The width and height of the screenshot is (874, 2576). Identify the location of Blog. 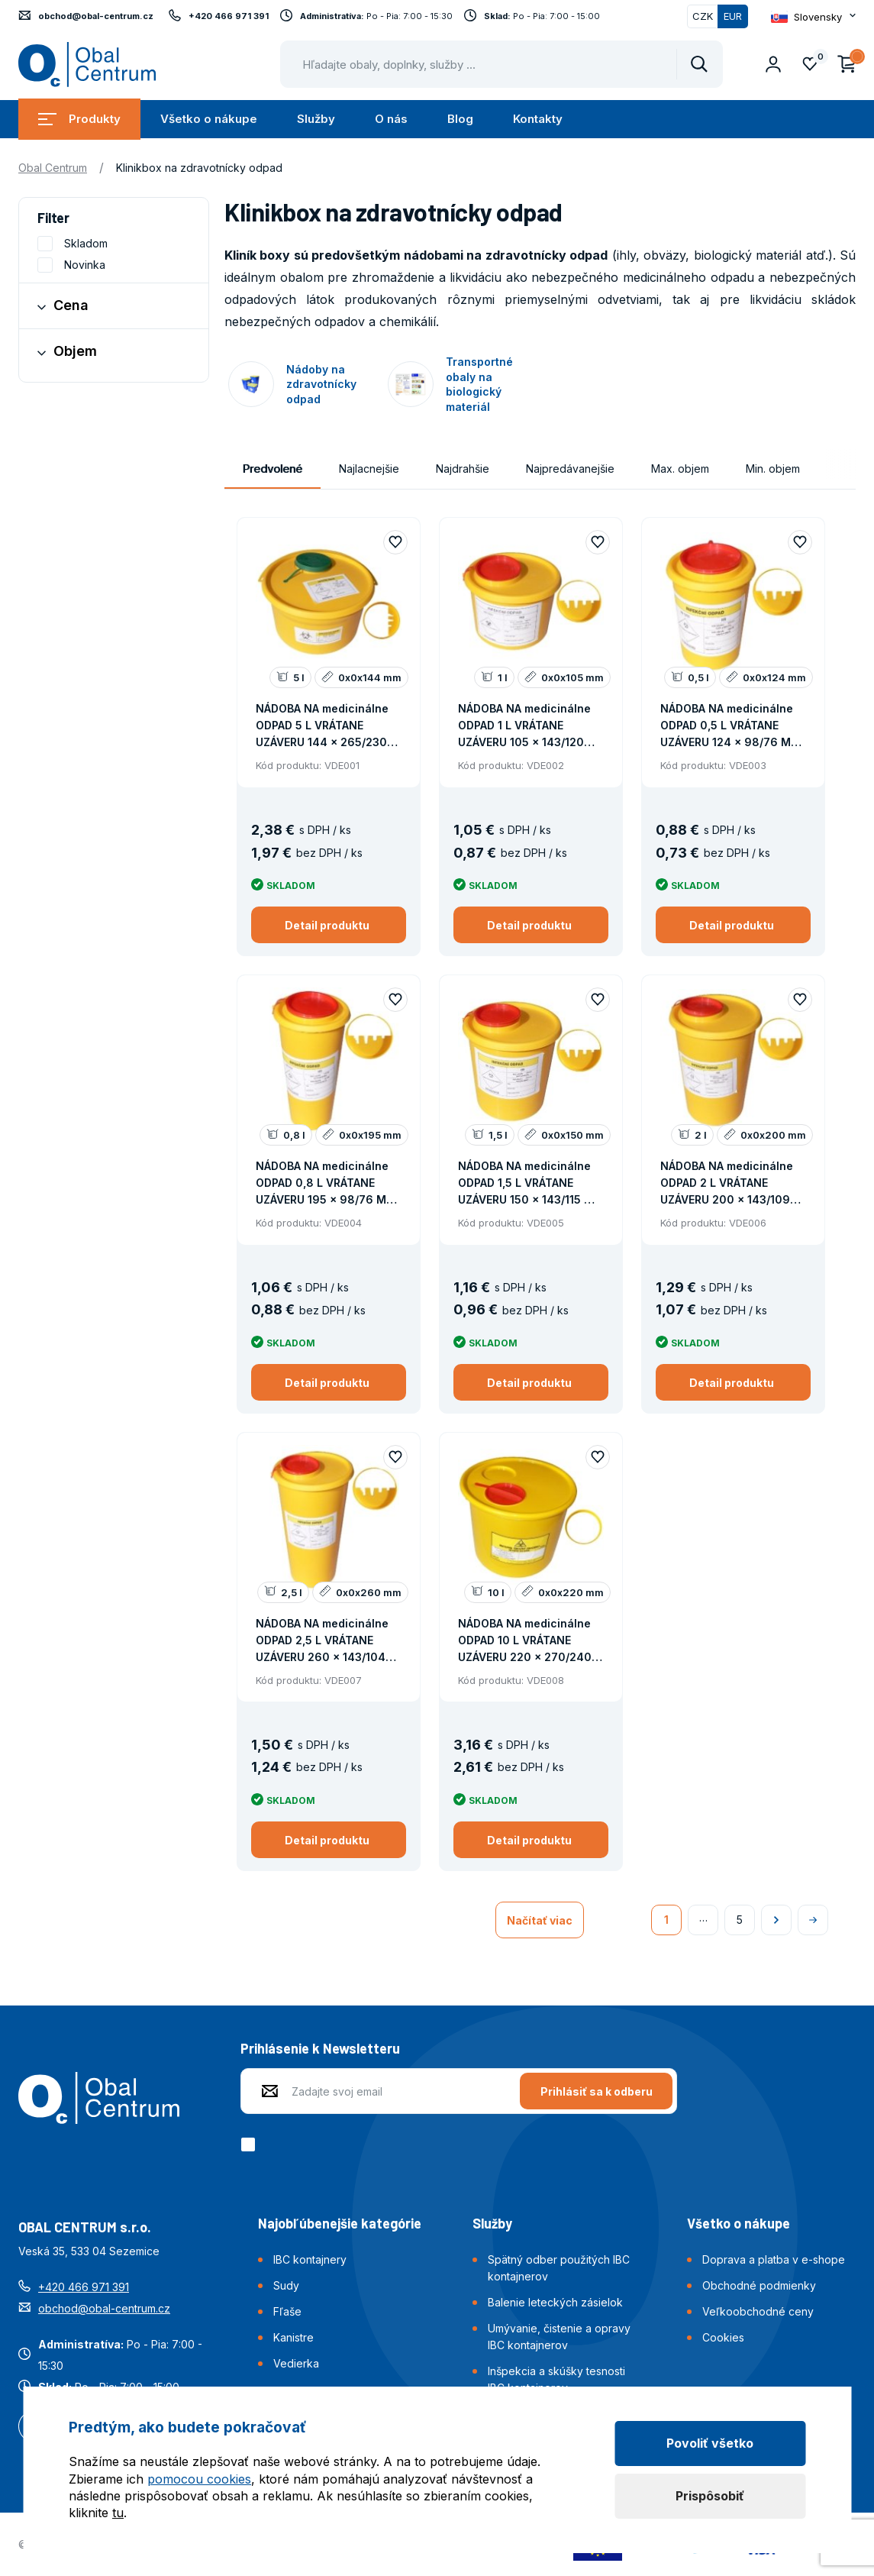
(460, 119).